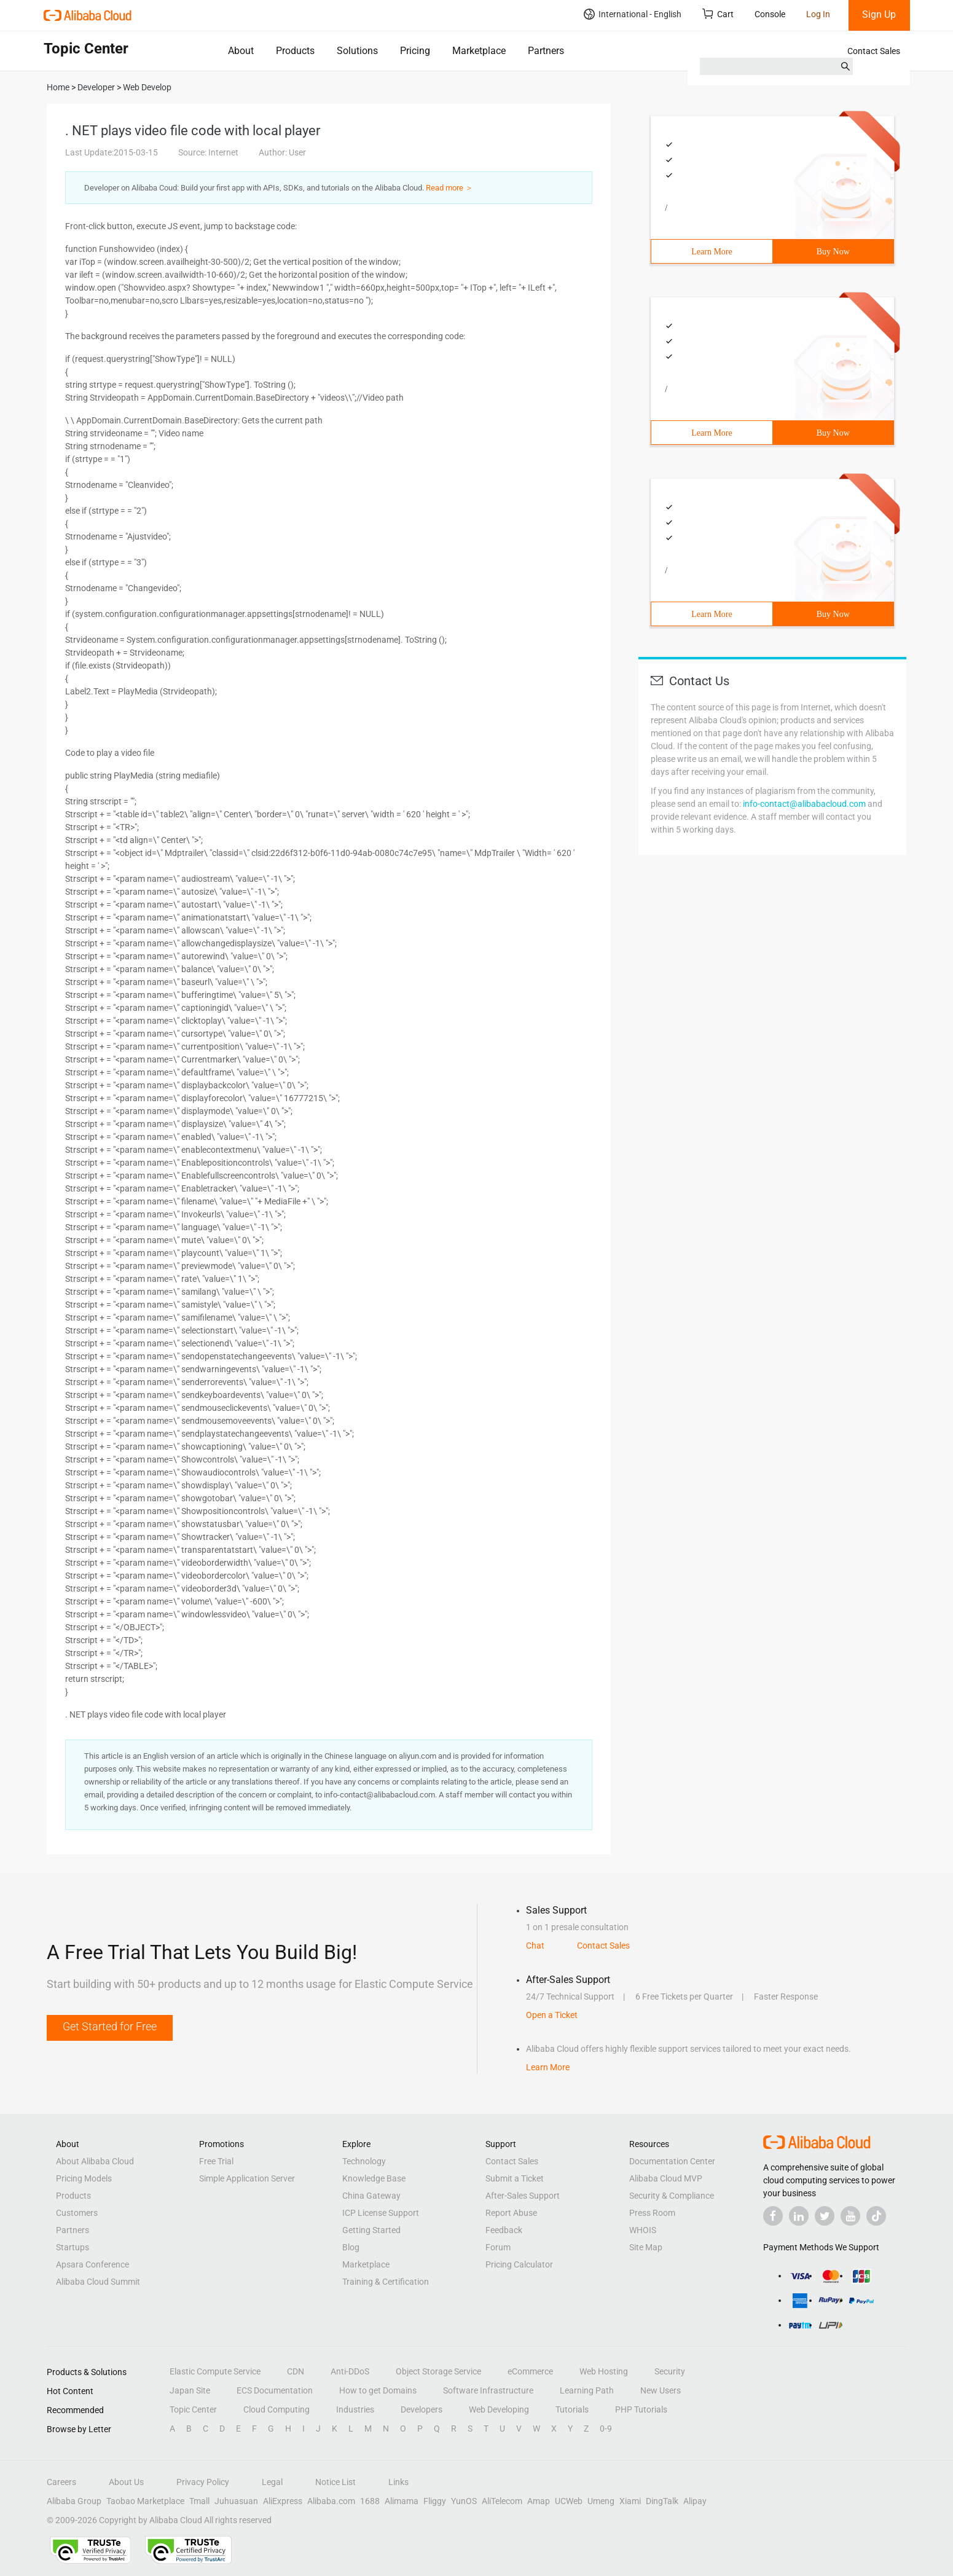 The width and height of the screenshot is (953, 2576). I want to click on Customers, so click(77, 2213).